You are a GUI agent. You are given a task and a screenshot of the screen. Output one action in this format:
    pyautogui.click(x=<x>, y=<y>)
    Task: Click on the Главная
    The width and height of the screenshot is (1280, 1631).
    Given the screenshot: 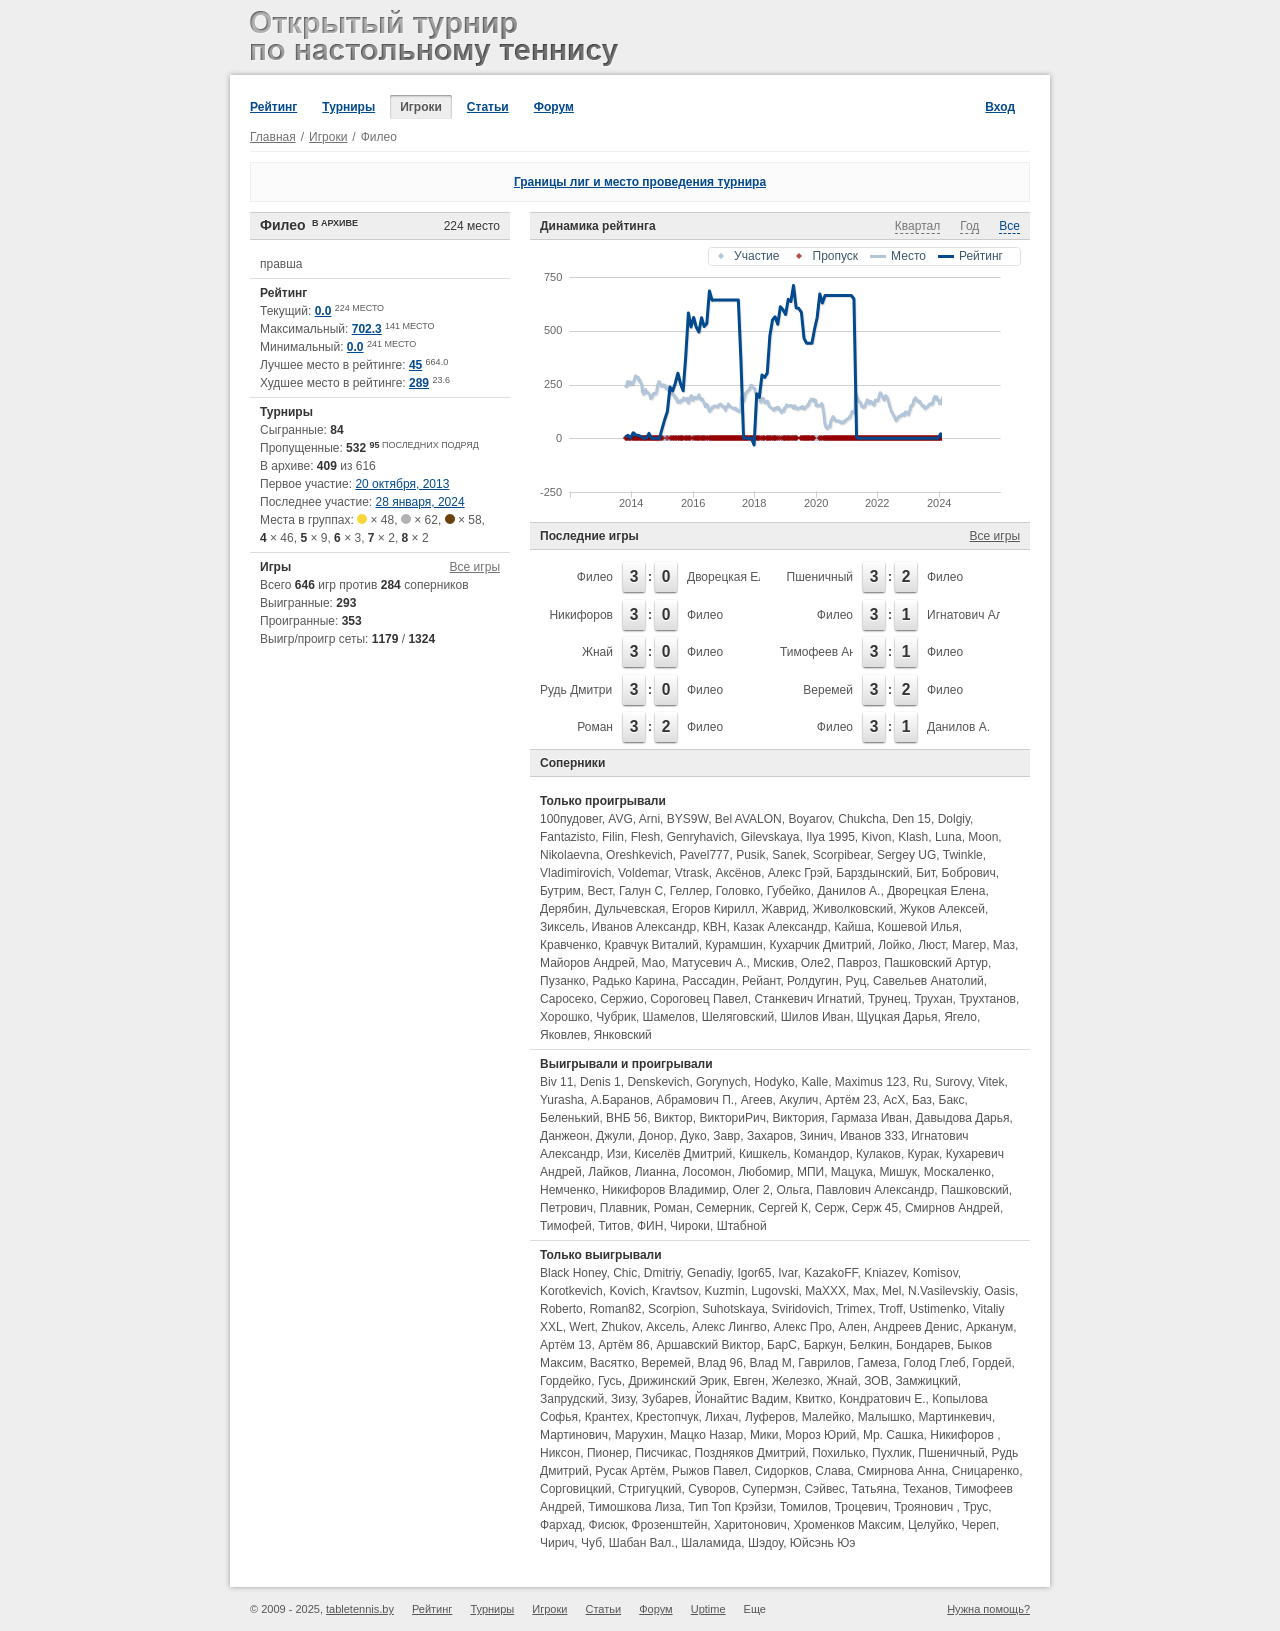 What is the action you would take?
    pyautogui.click(x=273, y=137)
    